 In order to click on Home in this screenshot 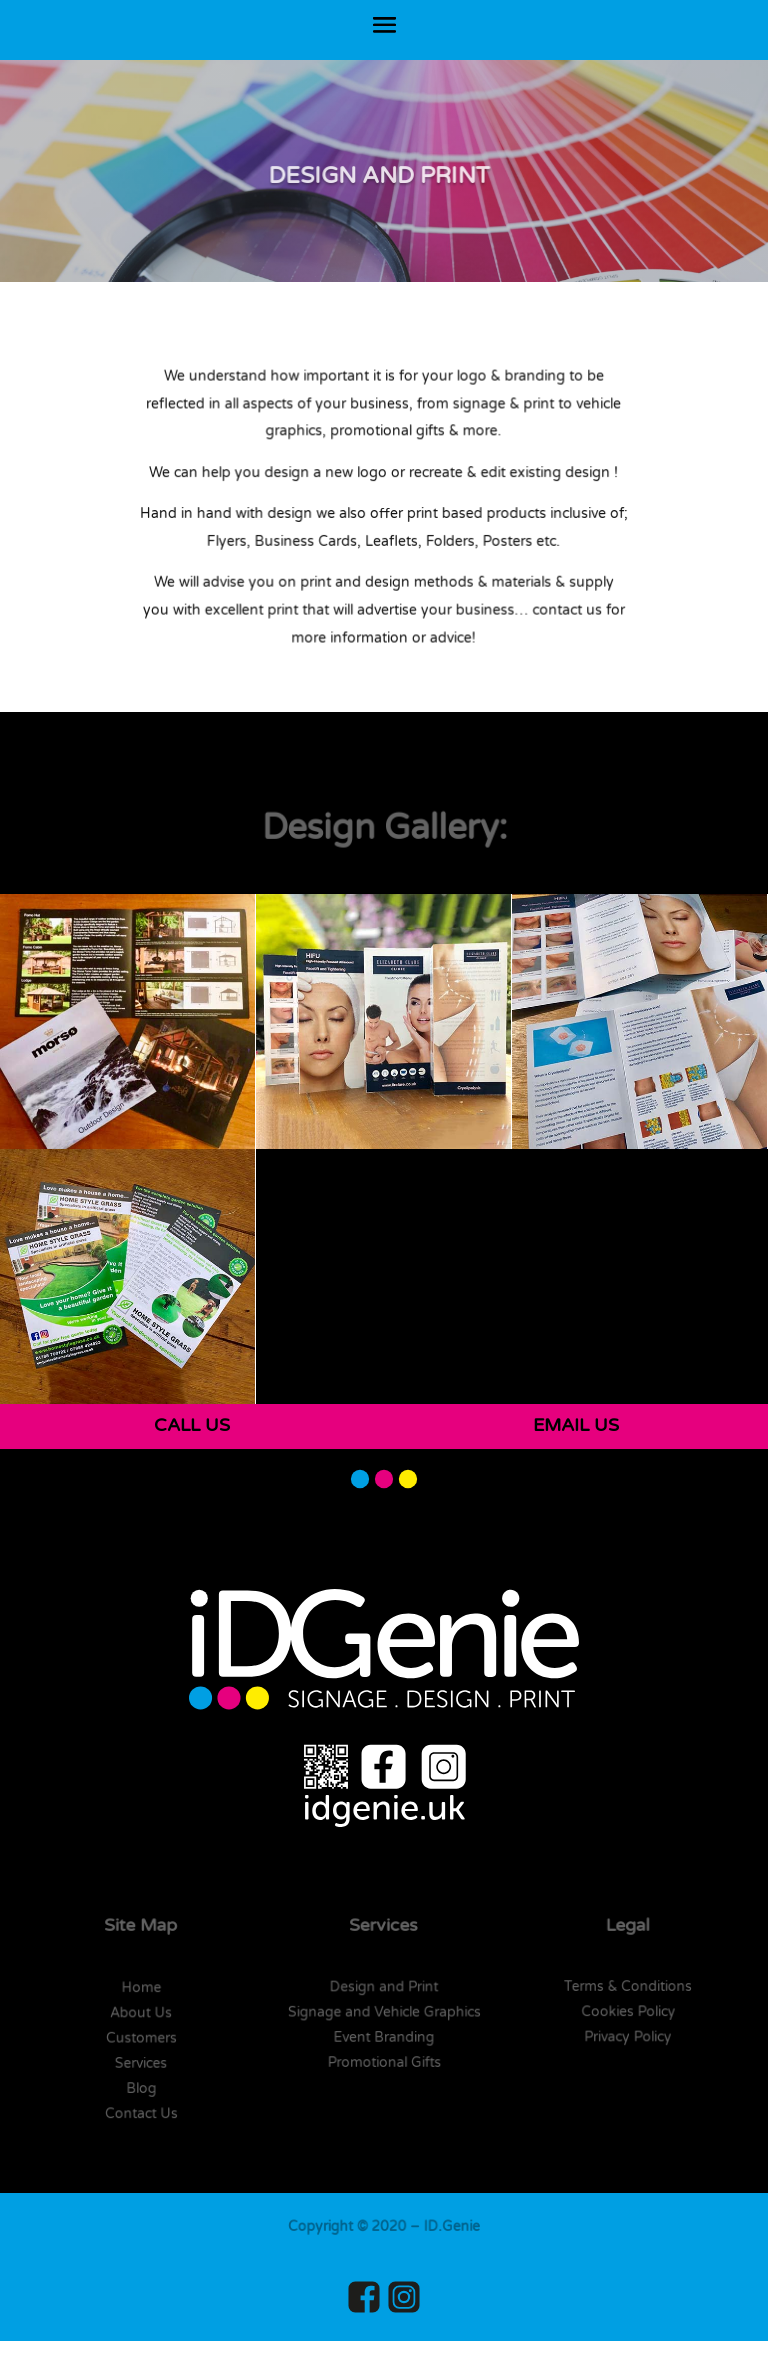, I will do `click(141, 1988)`.